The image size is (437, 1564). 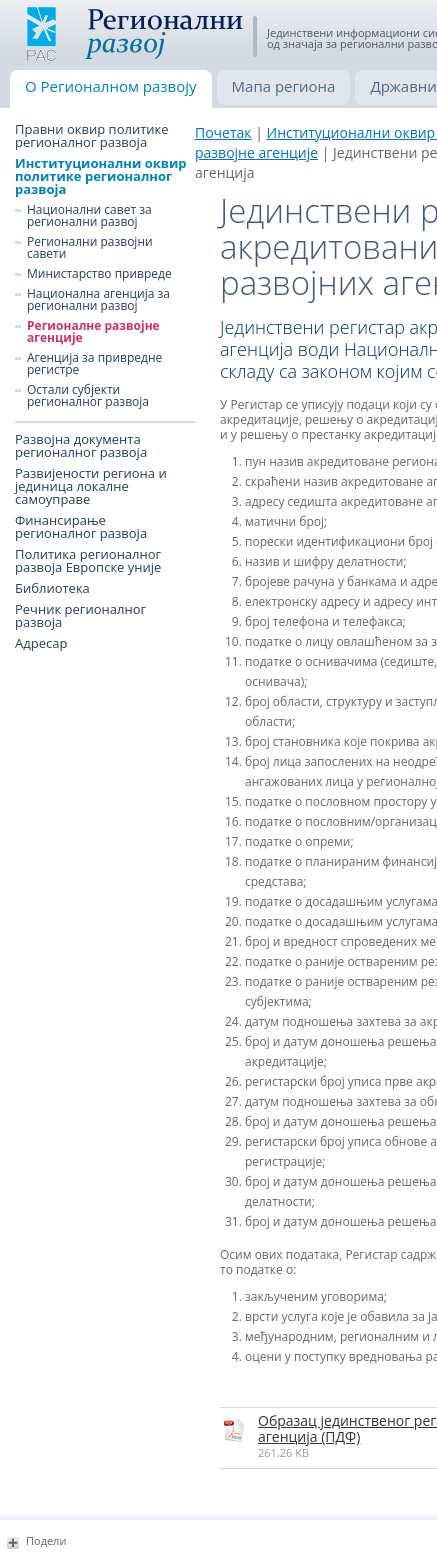 I want to click on Почетак, so click(x=223, y=132).